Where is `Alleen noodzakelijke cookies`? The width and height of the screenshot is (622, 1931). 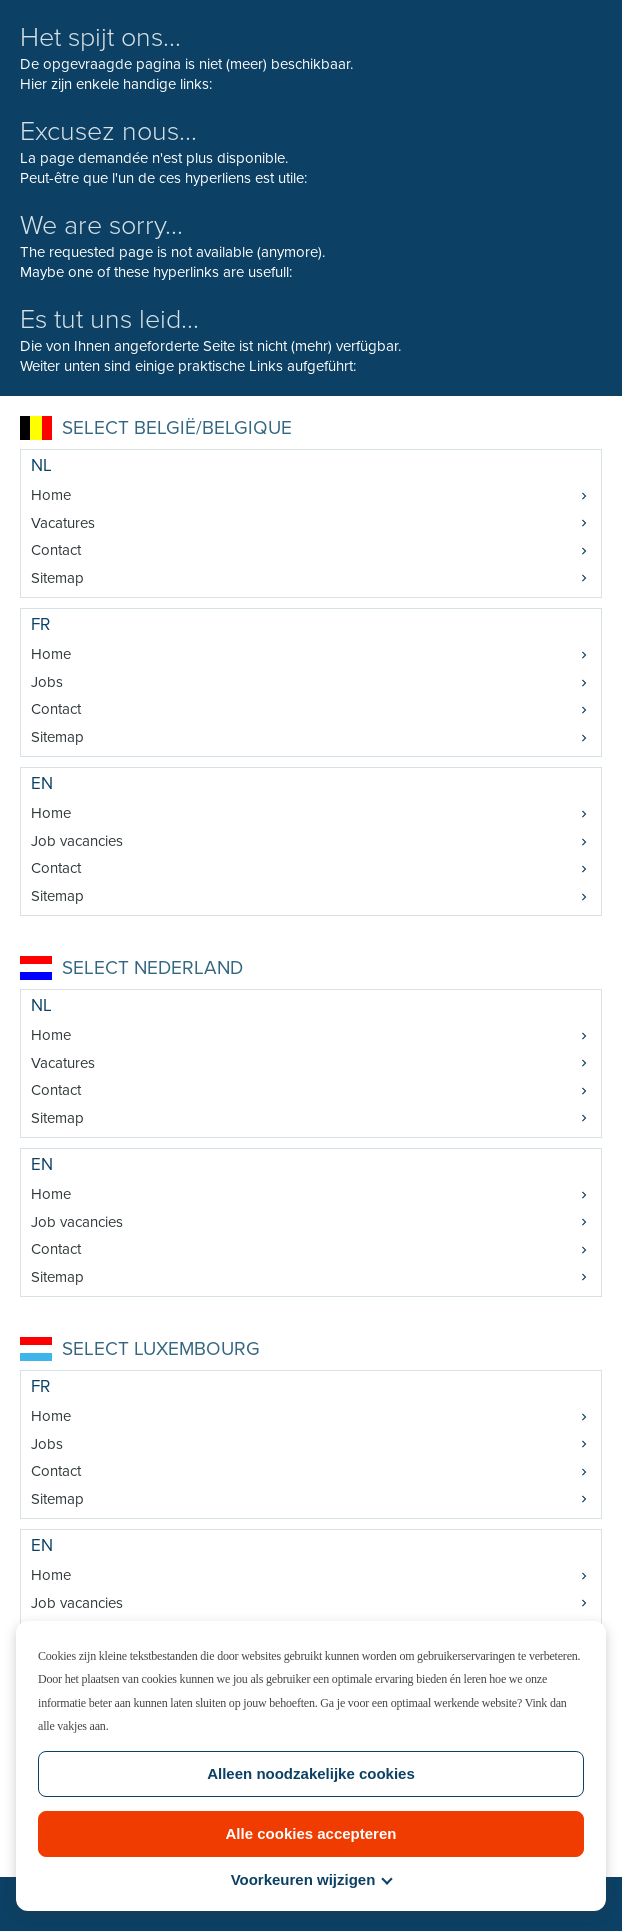
Alleen noodzakelijke cookies is located at coordinates (311, 1773).